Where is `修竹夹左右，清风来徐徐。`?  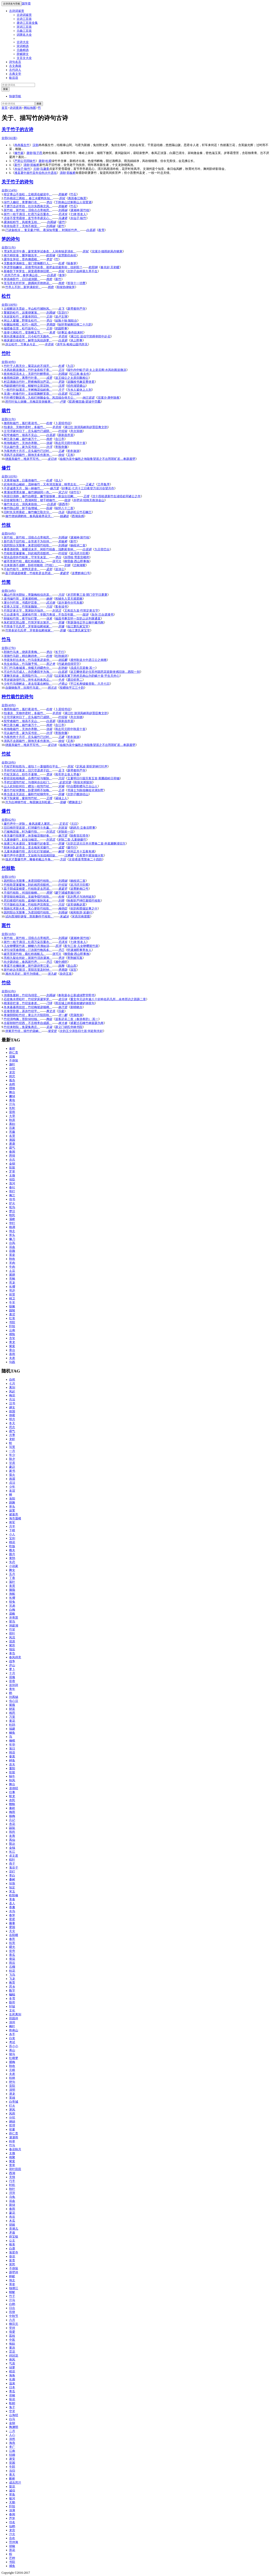 修竹夹左右，清风来徐徐。 is located at coordinates (22, 504).